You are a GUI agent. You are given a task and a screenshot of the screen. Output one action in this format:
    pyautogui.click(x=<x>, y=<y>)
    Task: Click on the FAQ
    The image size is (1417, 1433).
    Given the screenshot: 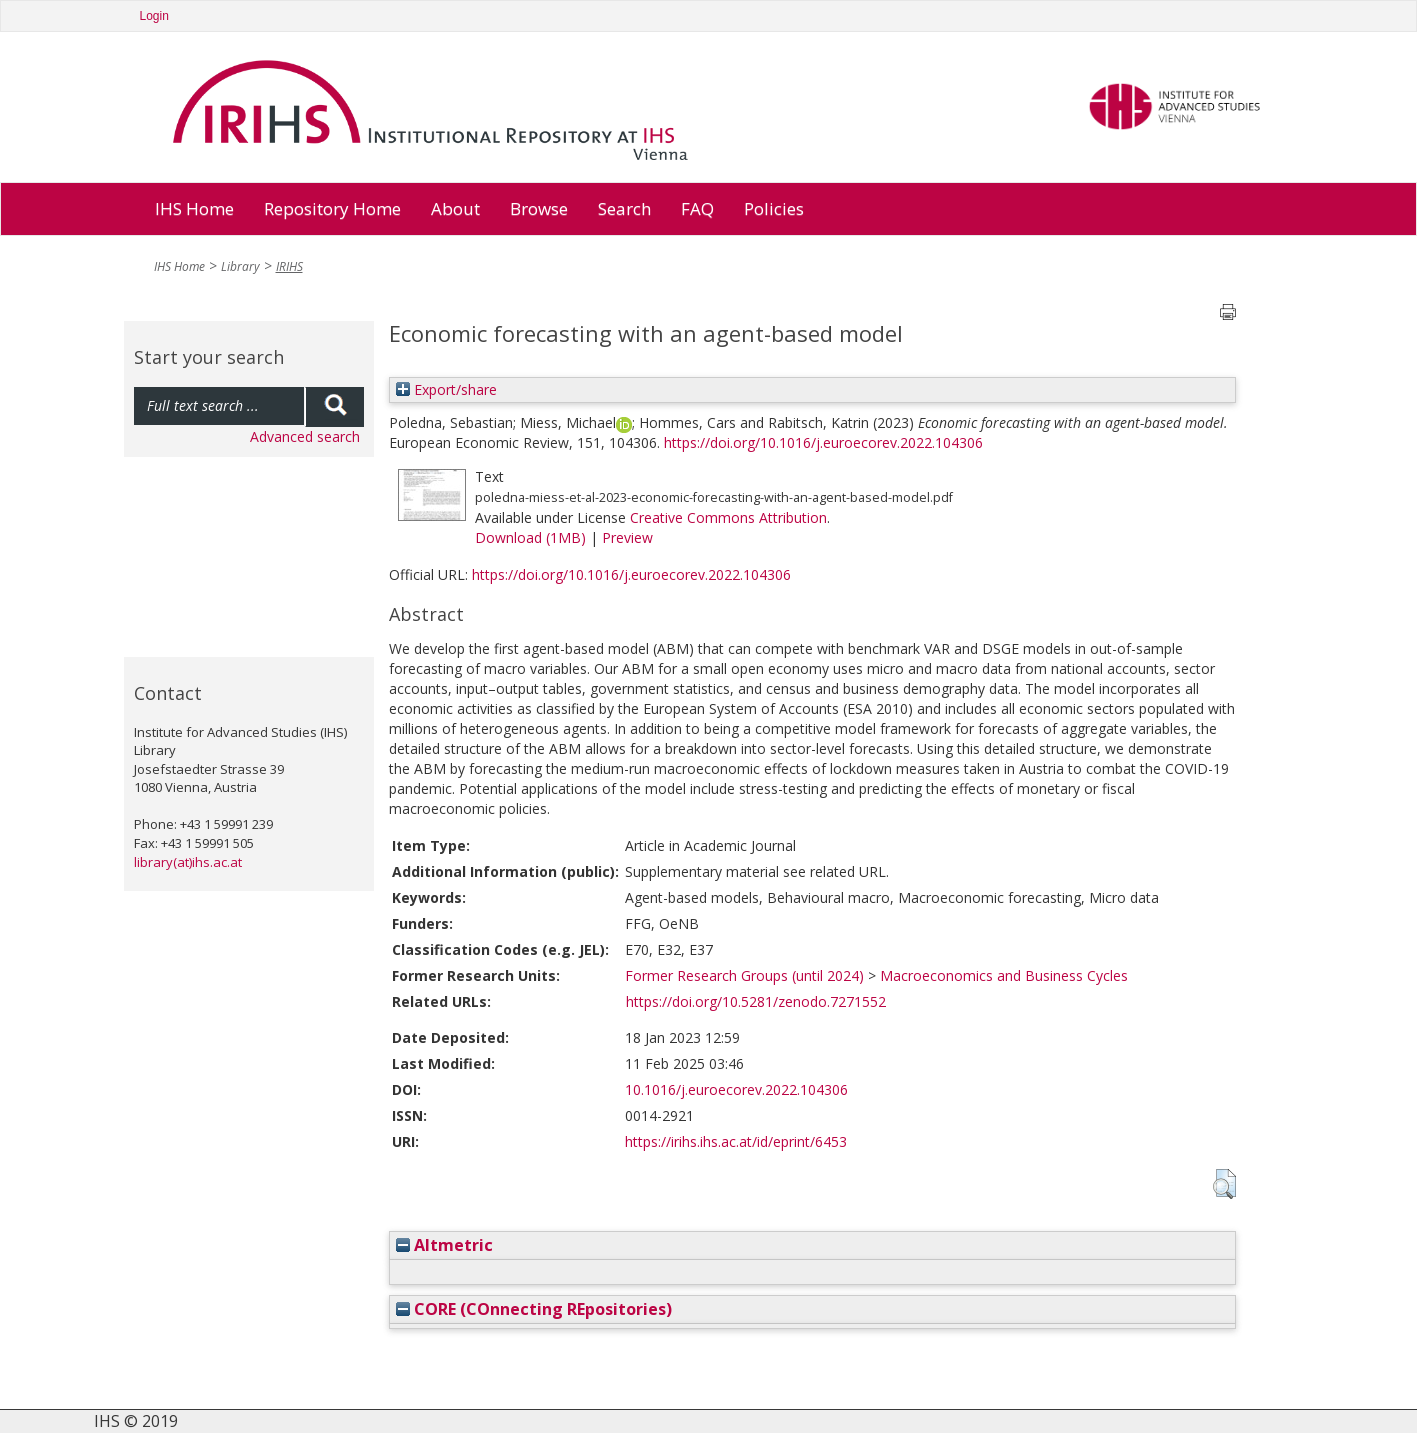 What is the action you would take?
    pyautogui.click(x=697, y=208)
    